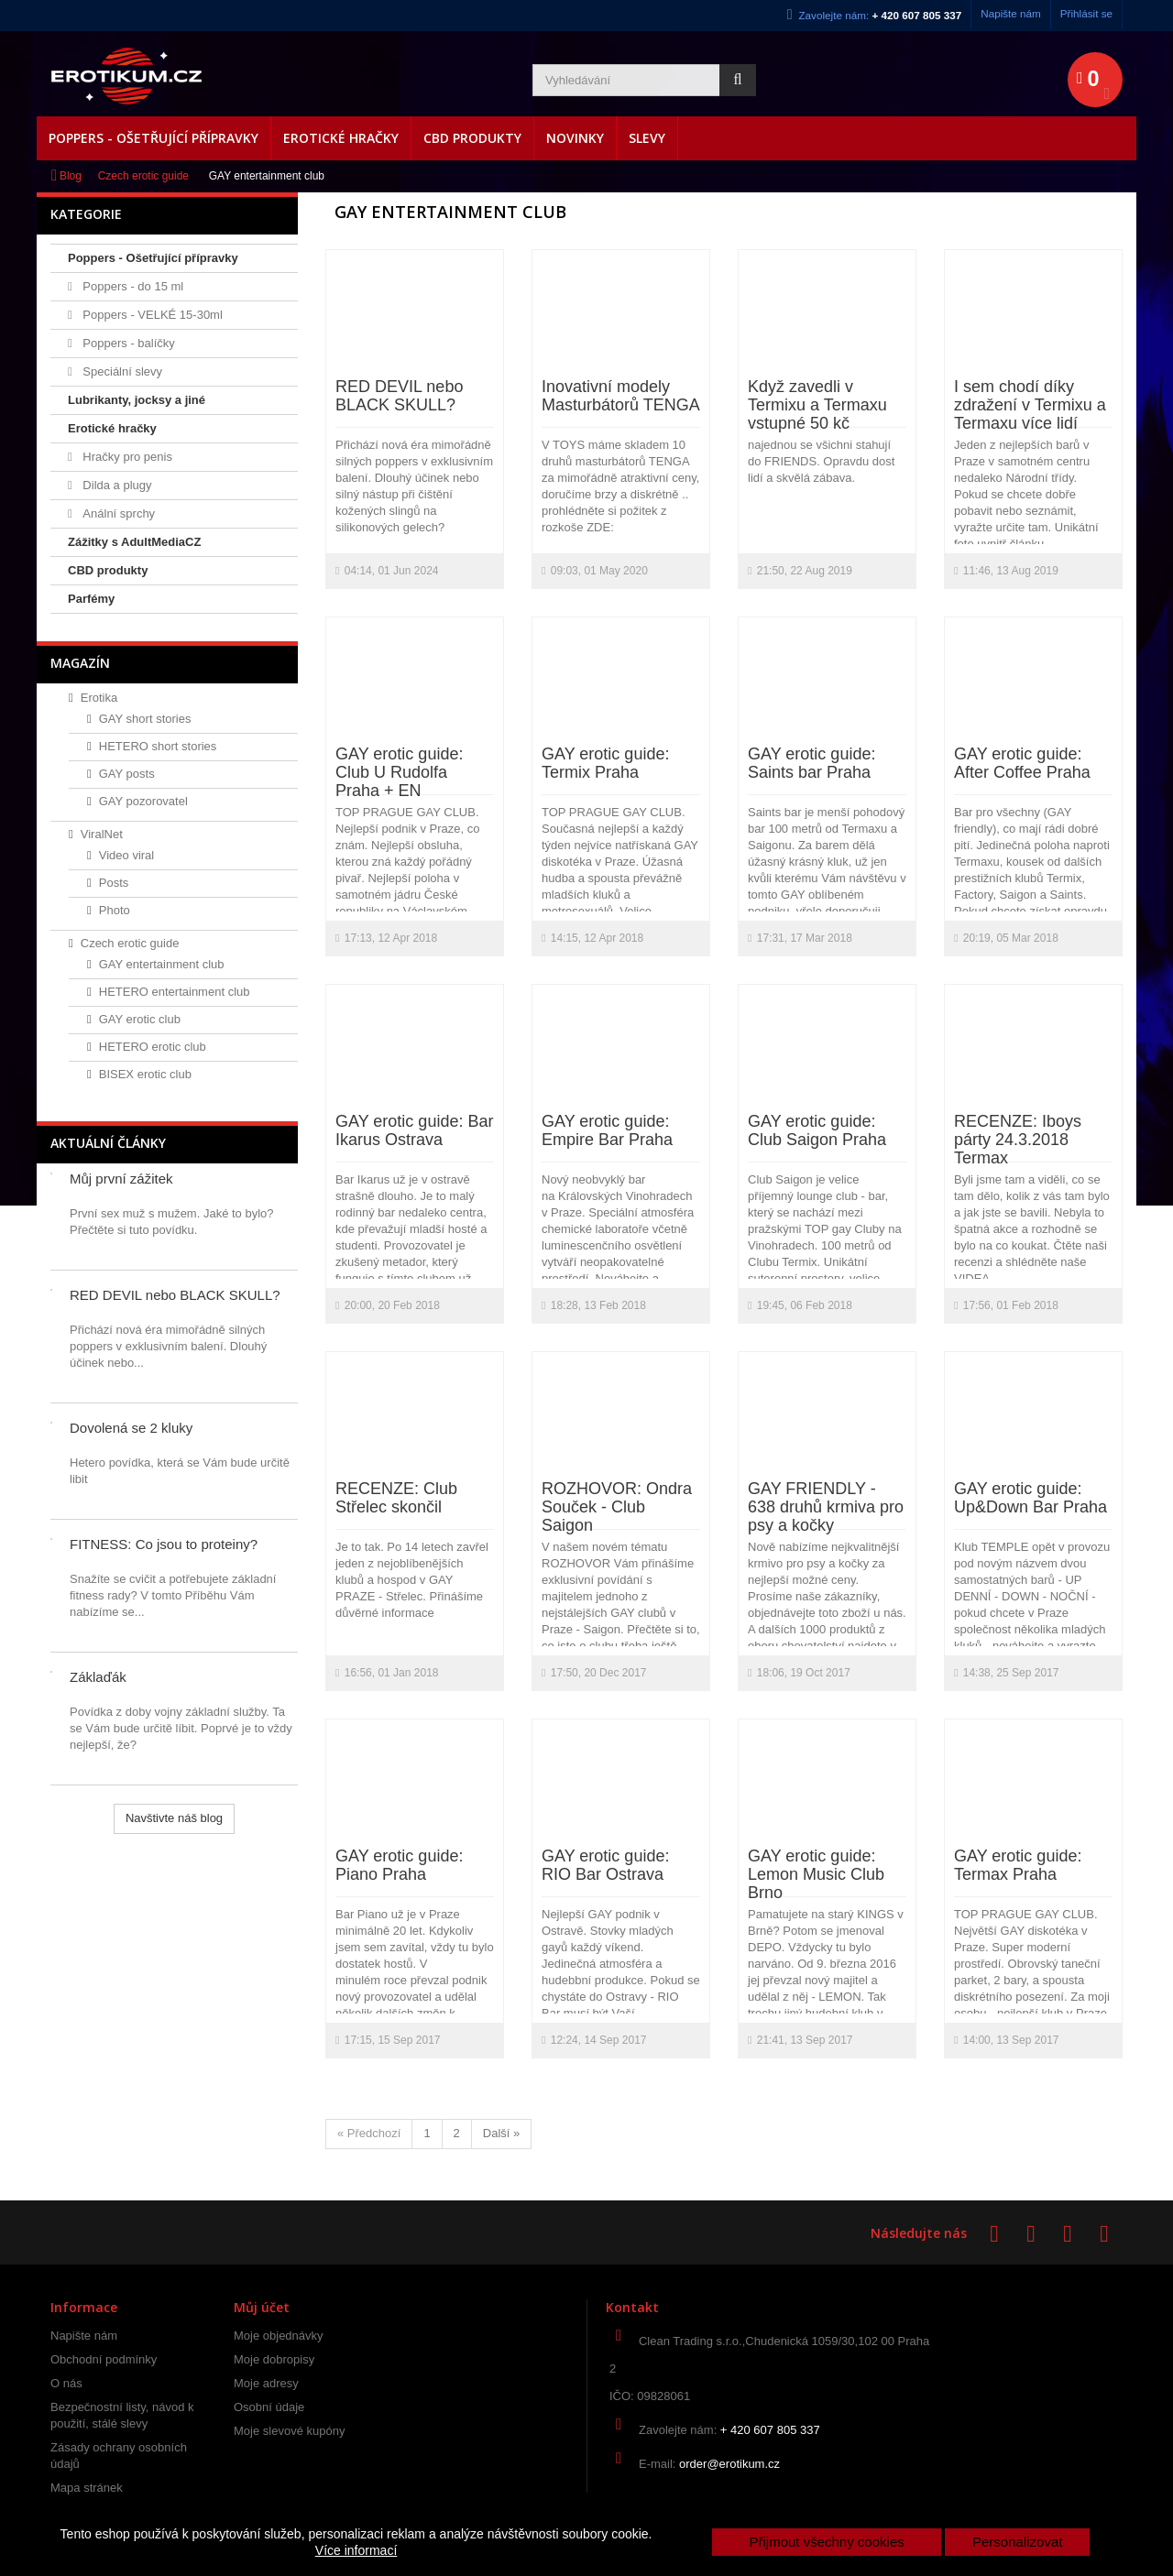  What do you see at coordinates (817, 404) in the screenshot?
I see `Když zavedli v Termixu a Termaxu vstupné 50 kč` at bounding box center [817, 404].